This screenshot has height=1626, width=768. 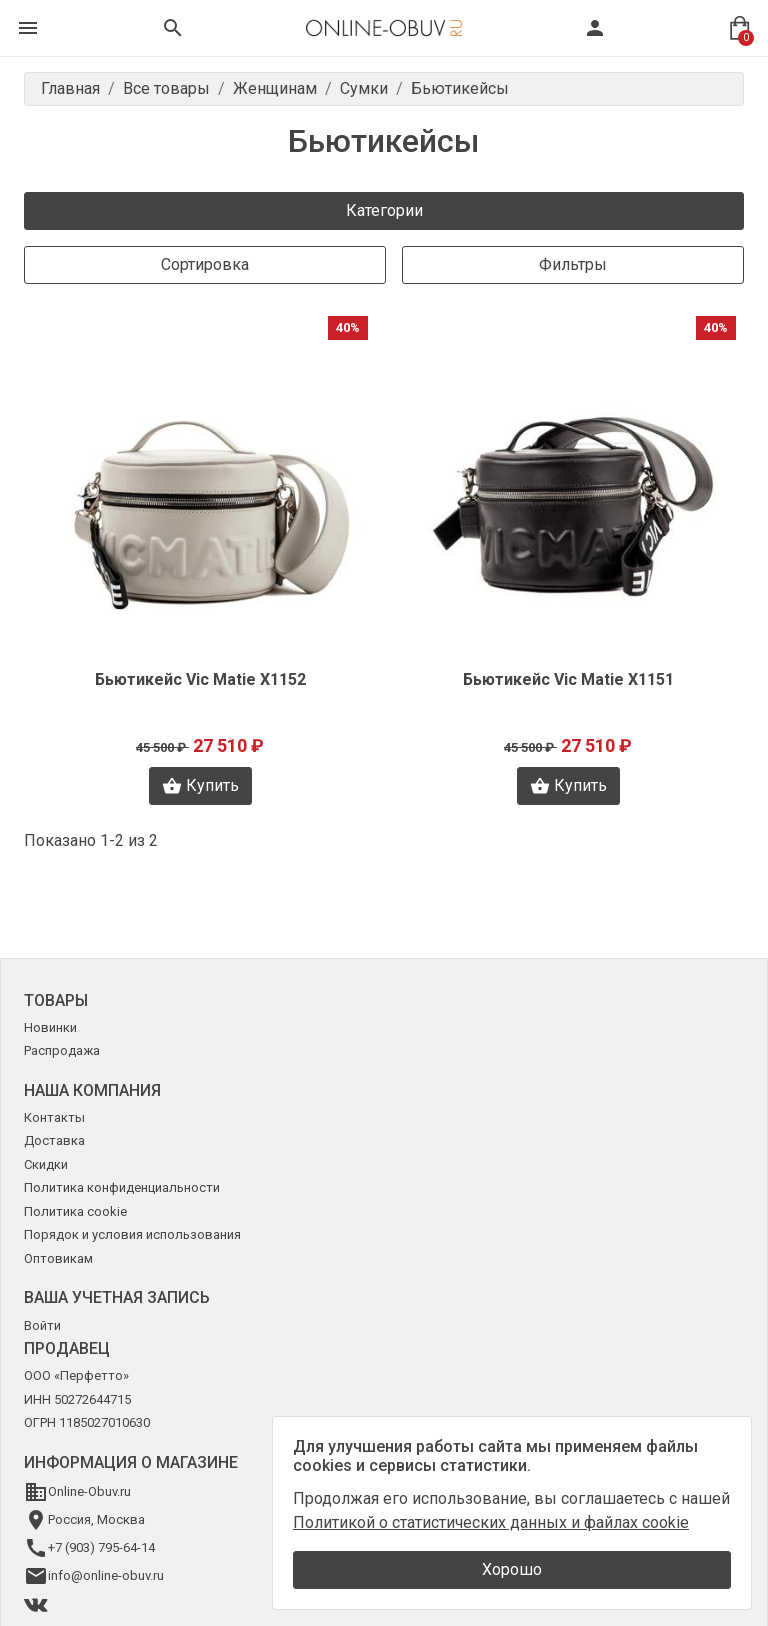 I want to click on Хорошо, so click(x=512, y=1569).